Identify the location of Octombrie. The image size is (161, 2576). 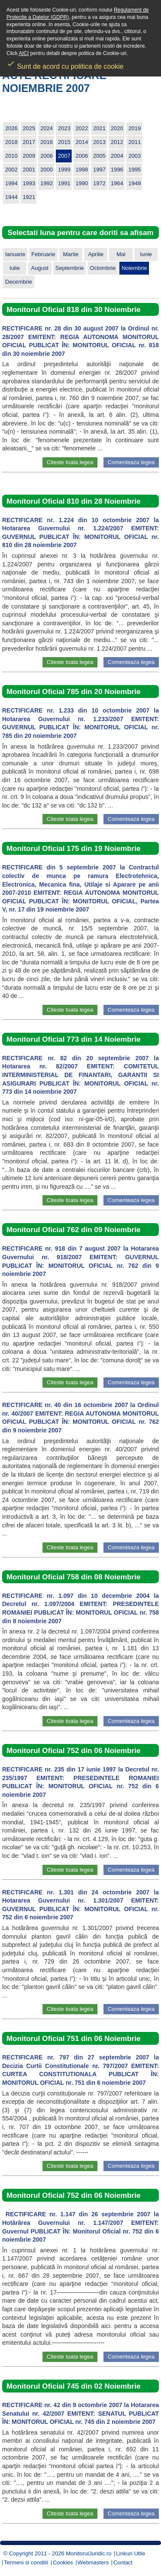
(102, 268).